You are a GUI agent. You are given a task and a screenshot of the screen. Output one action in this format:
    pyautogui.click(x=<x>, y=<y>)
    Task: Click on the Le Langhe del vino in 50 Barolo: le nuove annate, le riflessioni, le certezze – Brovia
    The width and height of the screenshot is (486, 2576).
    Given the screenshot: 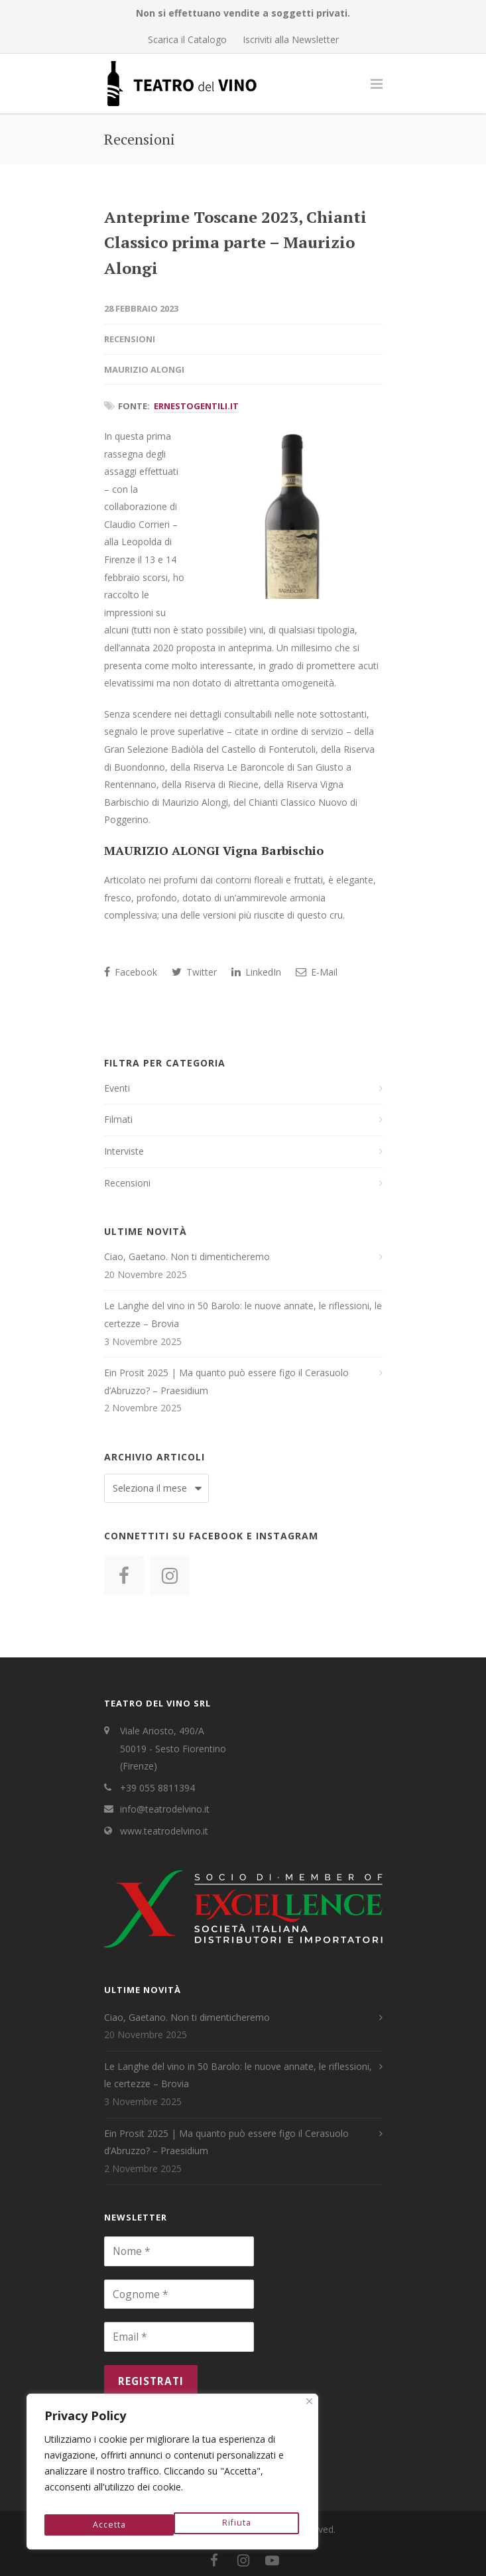 What is the action you would take?
    pyautogui.click(x=243, y=1314)
    